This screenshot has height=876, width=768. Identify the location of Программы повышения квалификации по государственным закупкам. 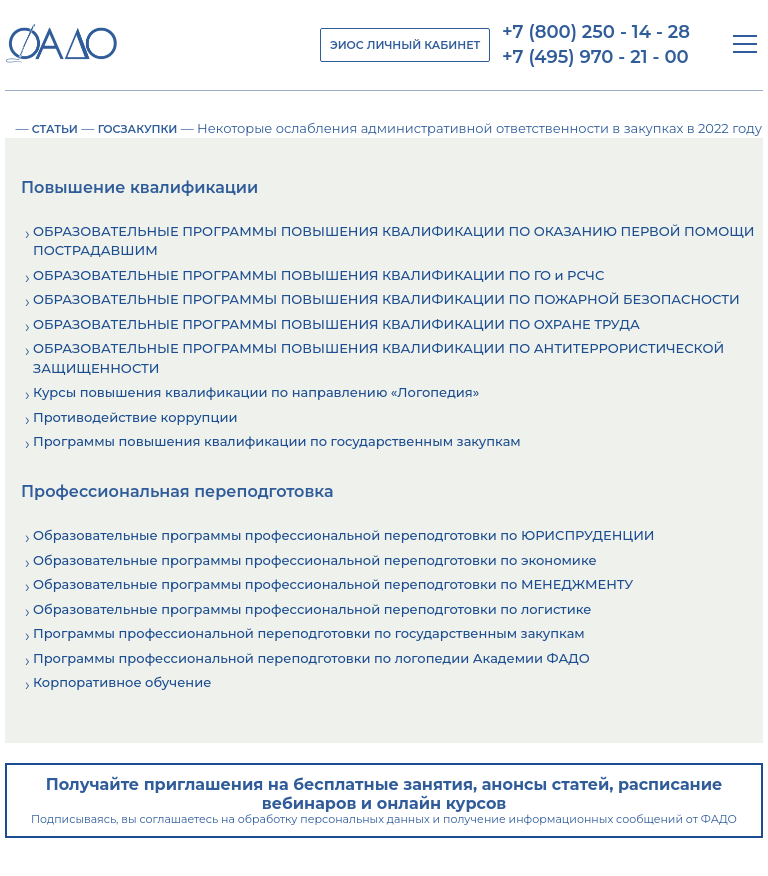
(277, 441).